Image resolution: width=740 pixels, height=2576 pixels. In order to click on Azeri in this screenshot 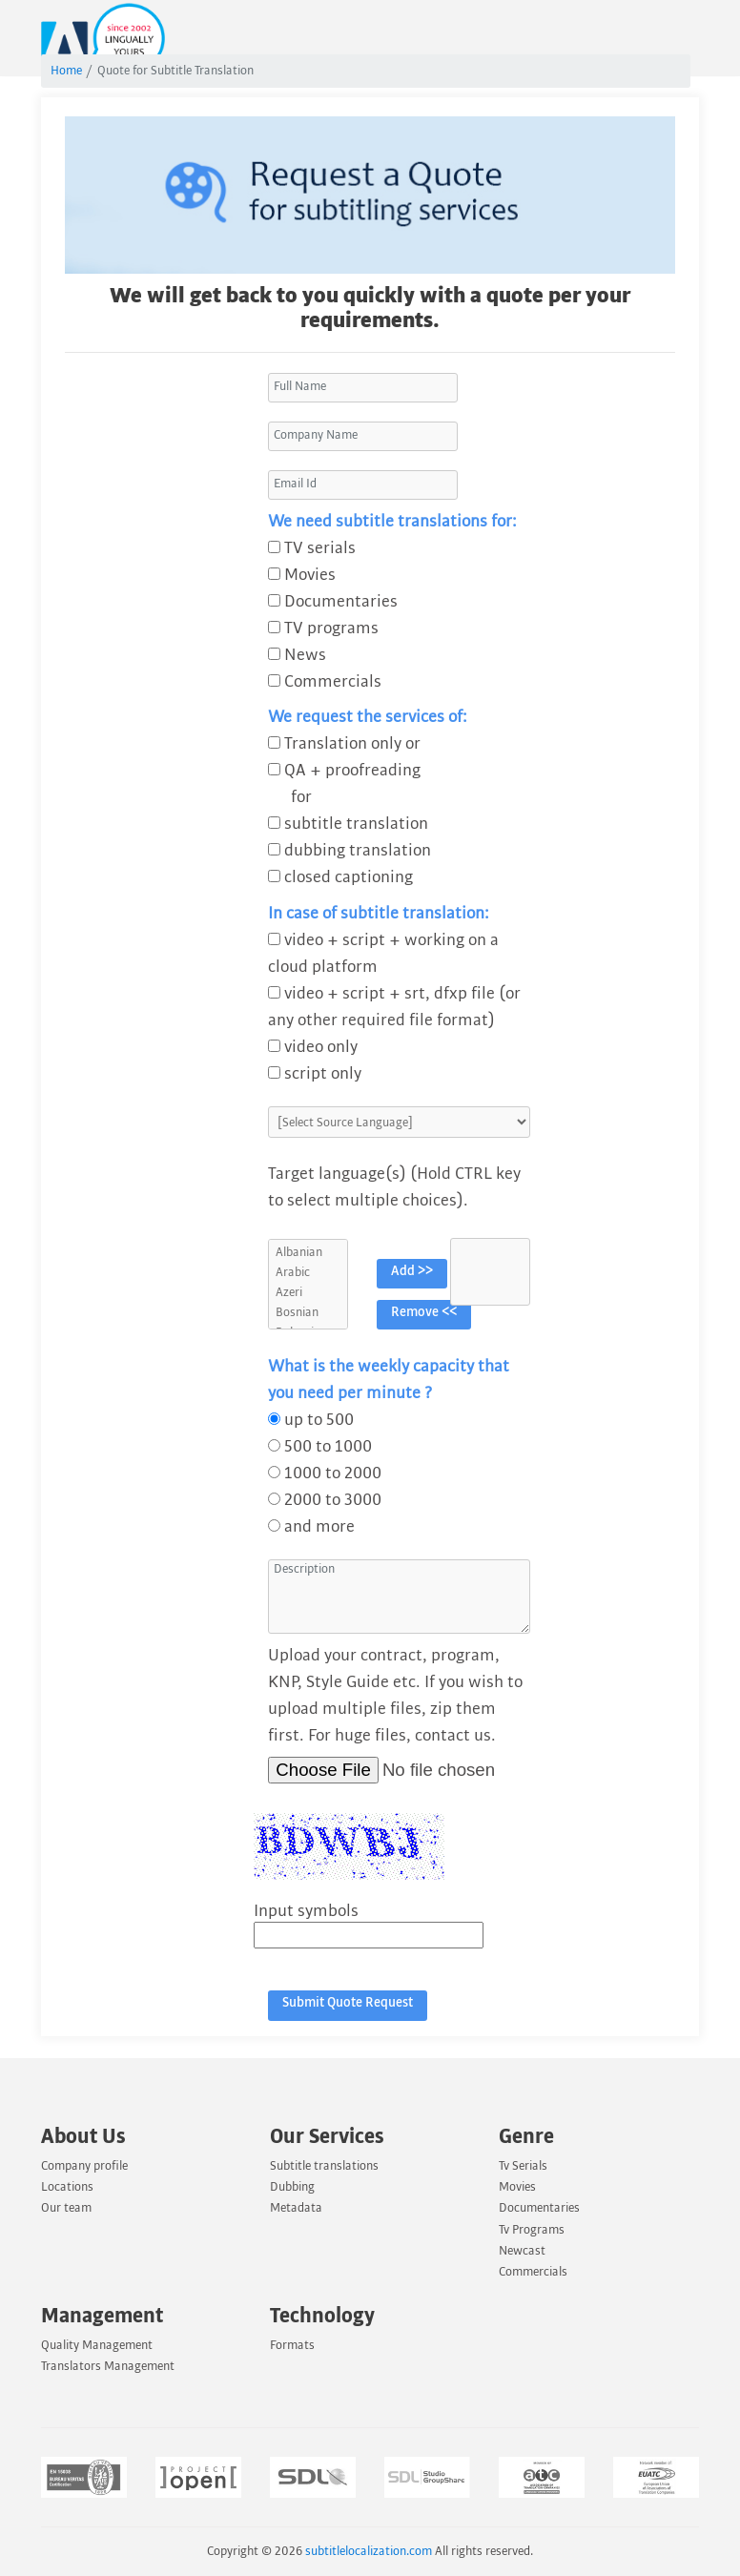, I will do `click(308, 1293)`.